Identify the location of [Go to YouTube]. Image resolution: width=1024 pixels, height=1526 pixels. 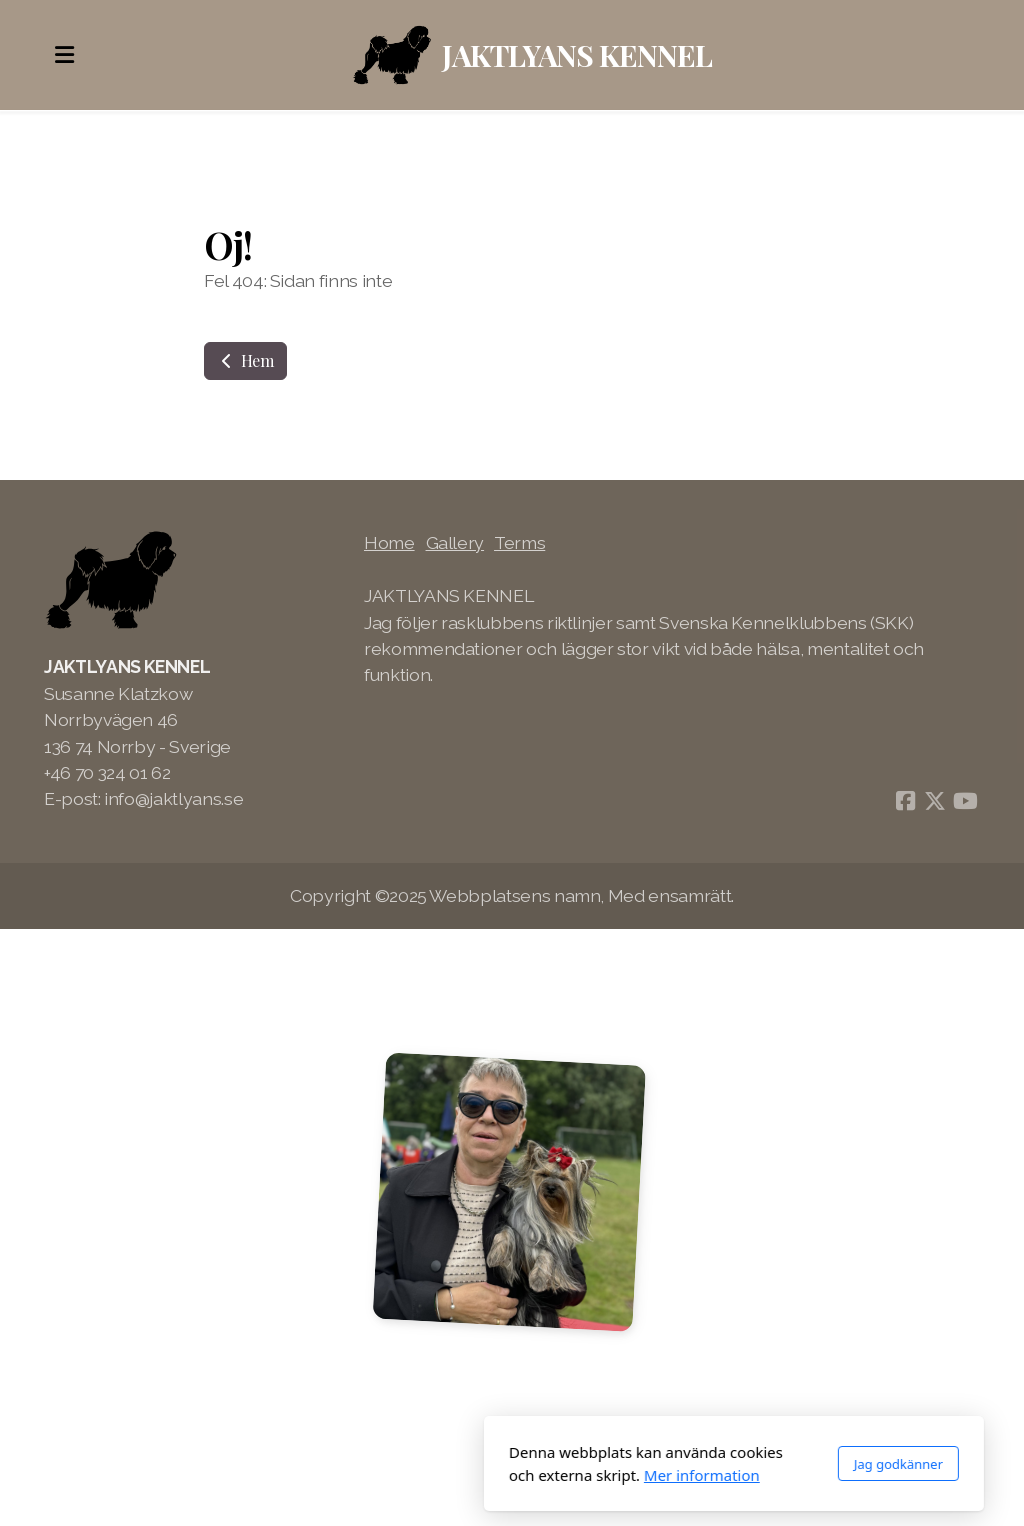
(965, 801).